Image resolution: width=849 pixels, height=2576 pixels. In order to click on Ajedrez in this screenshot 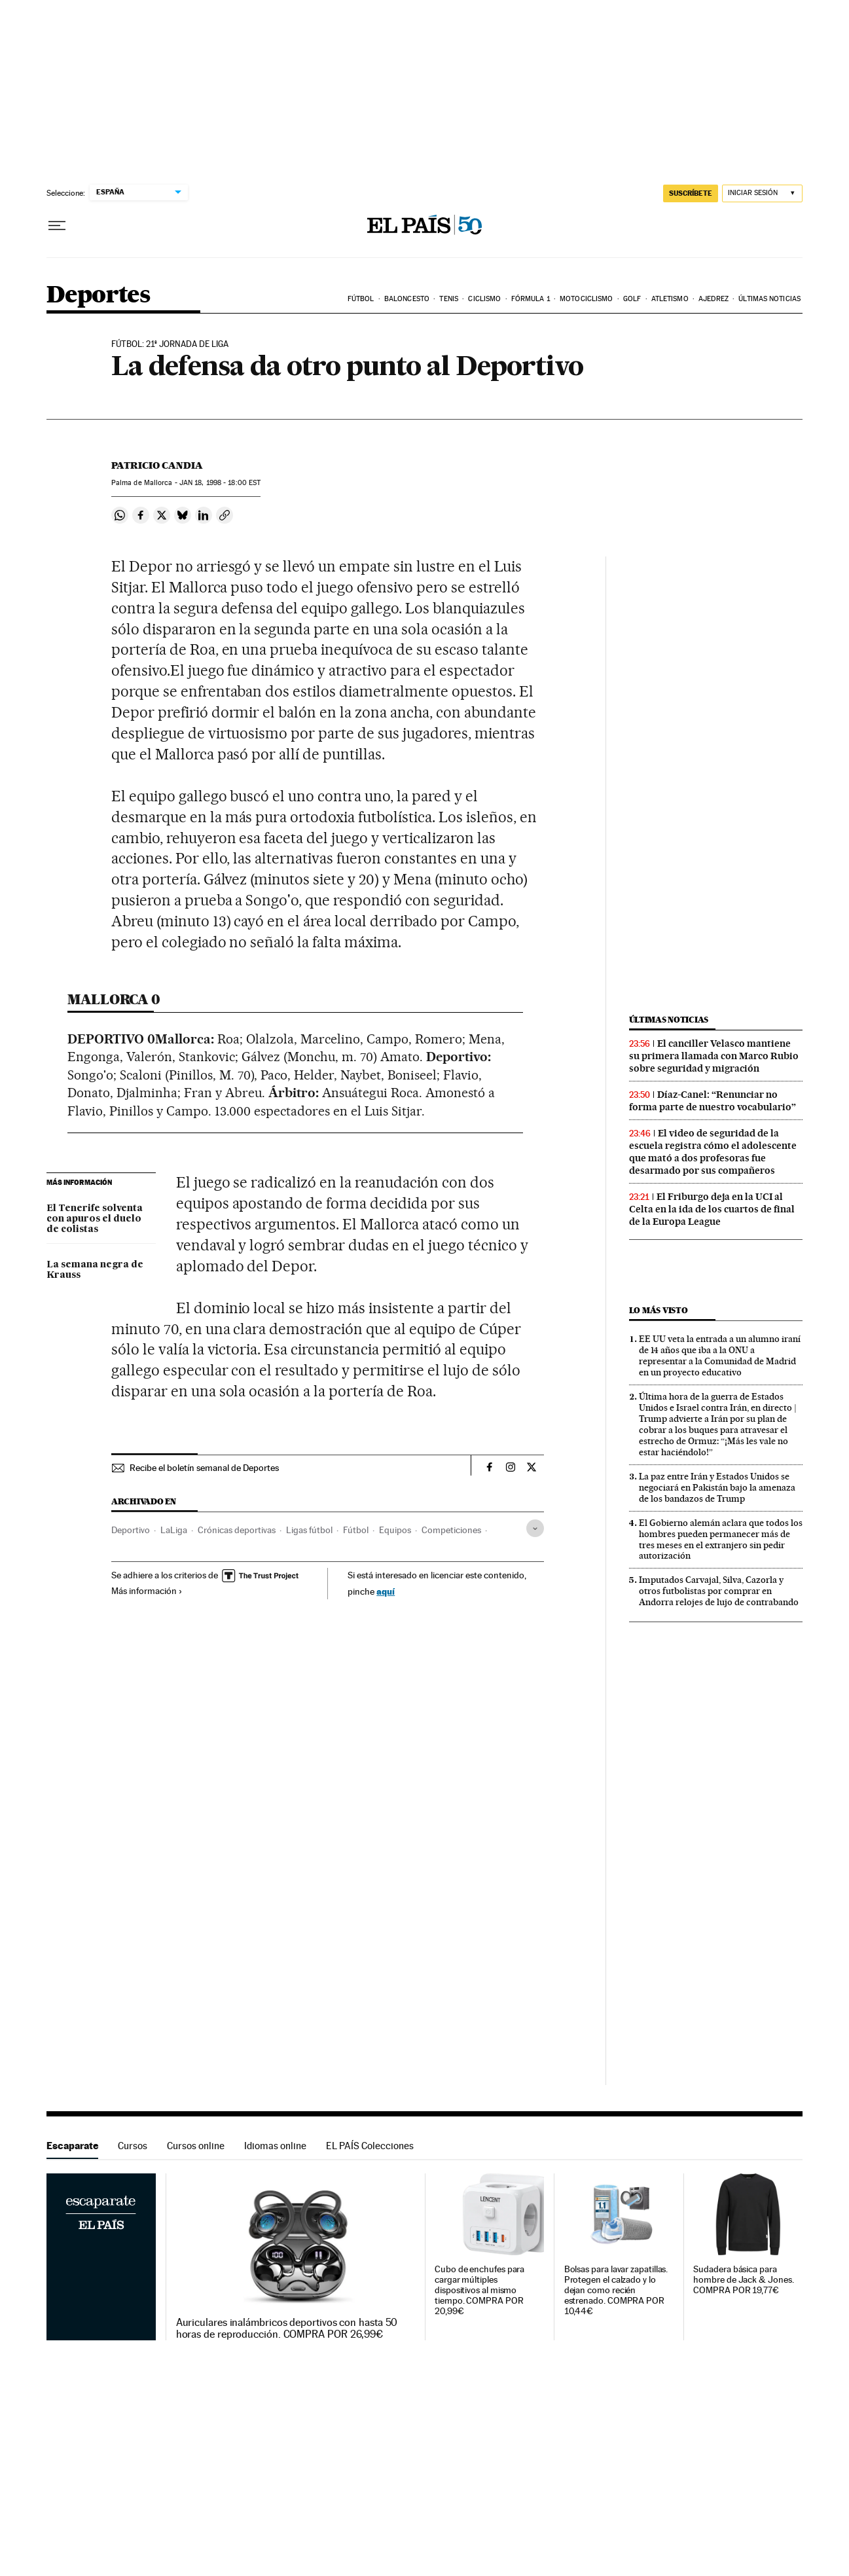, I will do `click(713, 299)`.